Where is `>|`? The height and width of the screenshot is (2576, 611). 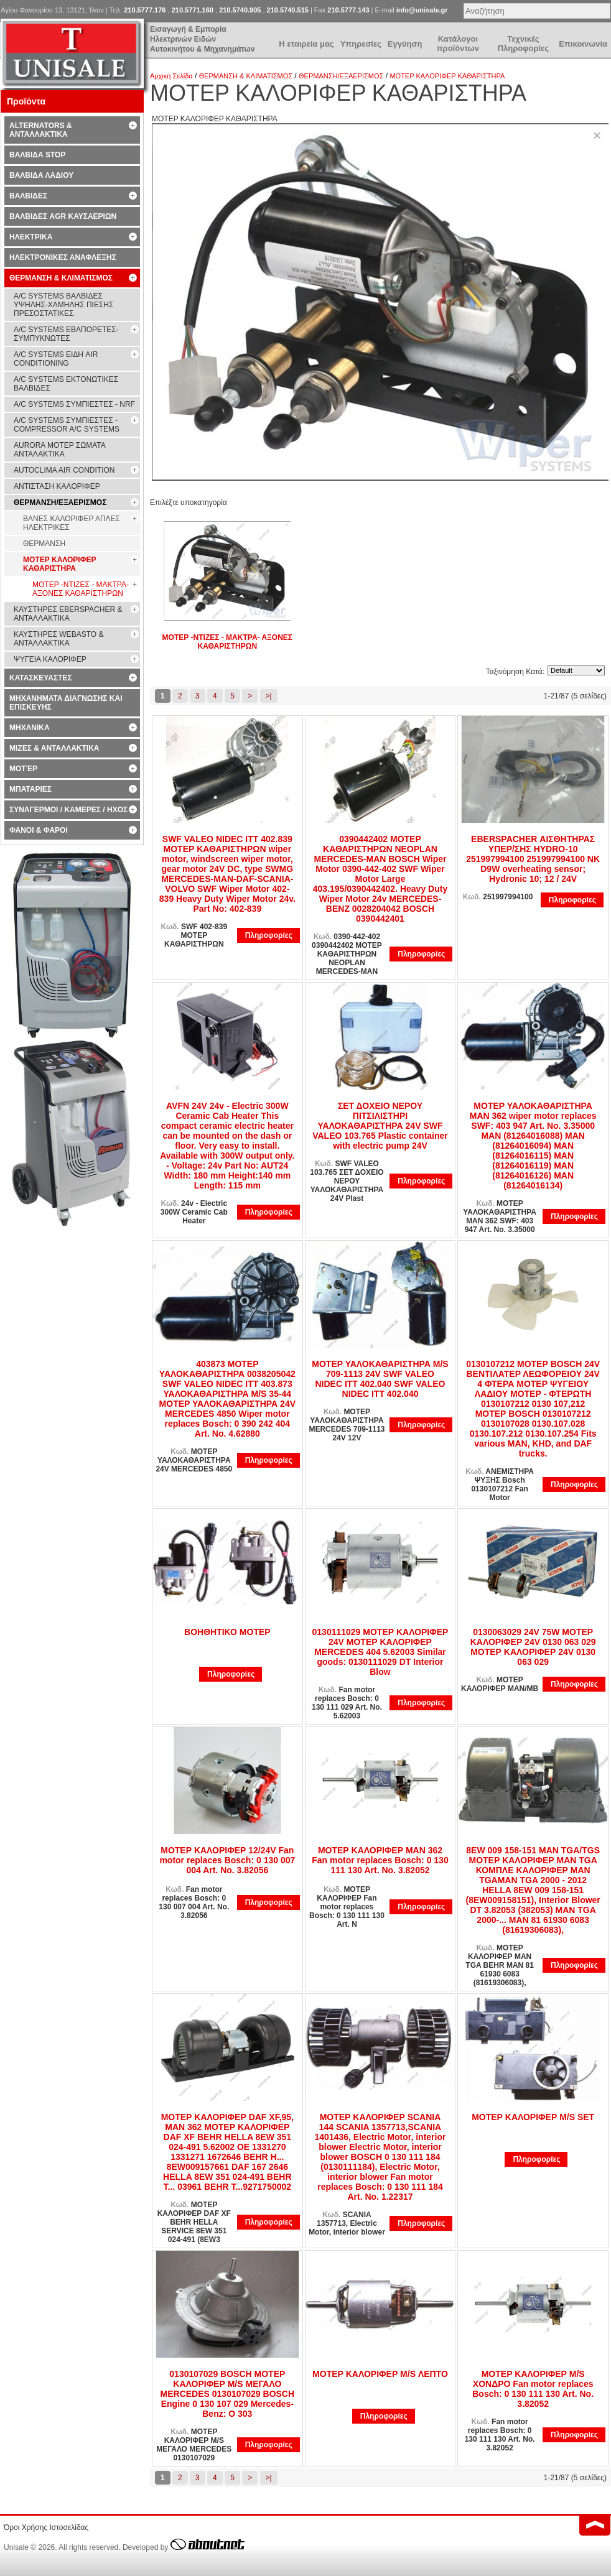
>| is located at coordinates (269, 696).